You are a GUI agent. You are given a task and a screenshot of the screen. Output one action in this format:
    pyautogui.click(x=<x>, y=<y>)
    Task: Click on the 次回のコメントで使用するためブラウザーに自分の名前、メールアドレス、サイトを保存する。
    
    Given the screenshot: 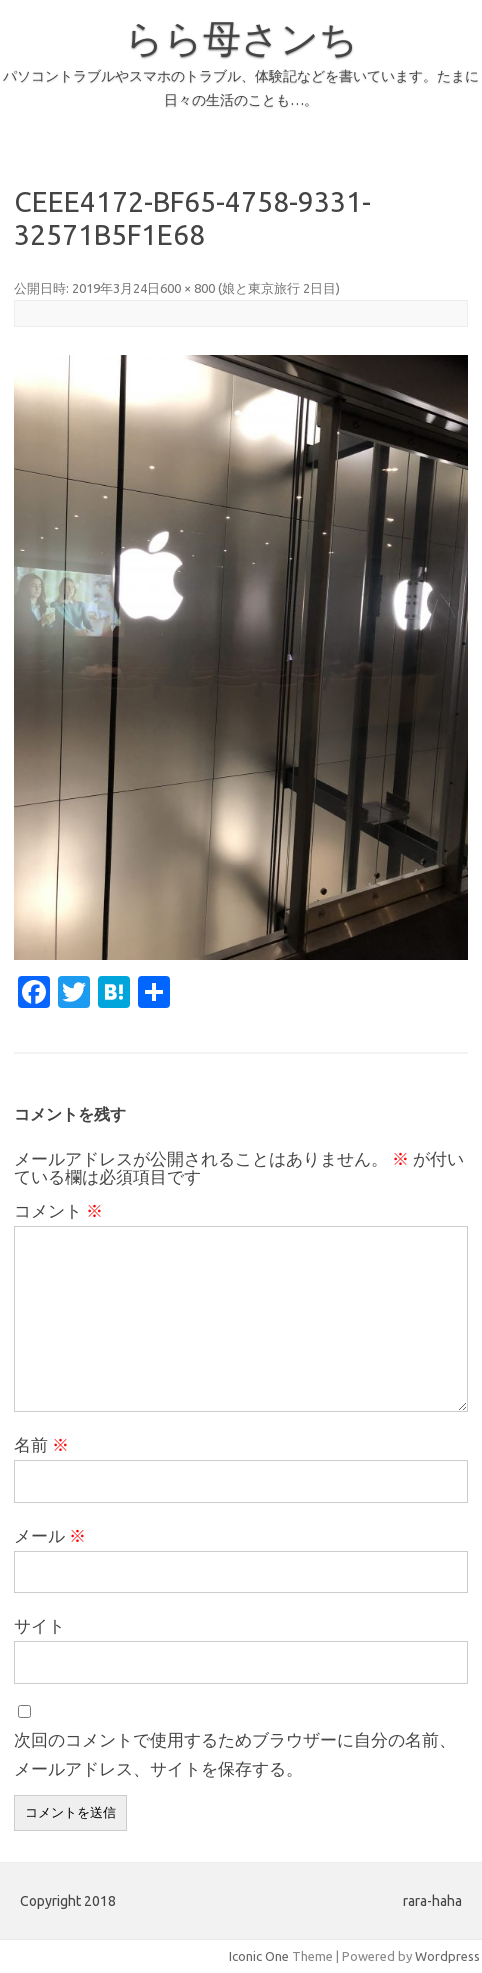 What is the action you would take?
    pyautogui.click(x=235, y=1754)
    